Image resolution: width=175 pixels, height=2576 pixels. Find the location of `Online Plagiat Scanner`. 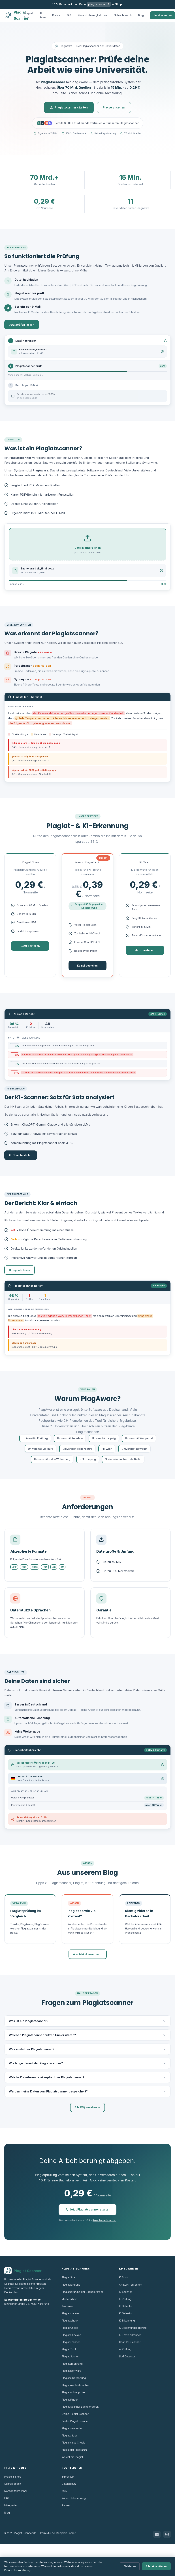

Online Plagiat Scanner is located at coordinates (75, 2415).